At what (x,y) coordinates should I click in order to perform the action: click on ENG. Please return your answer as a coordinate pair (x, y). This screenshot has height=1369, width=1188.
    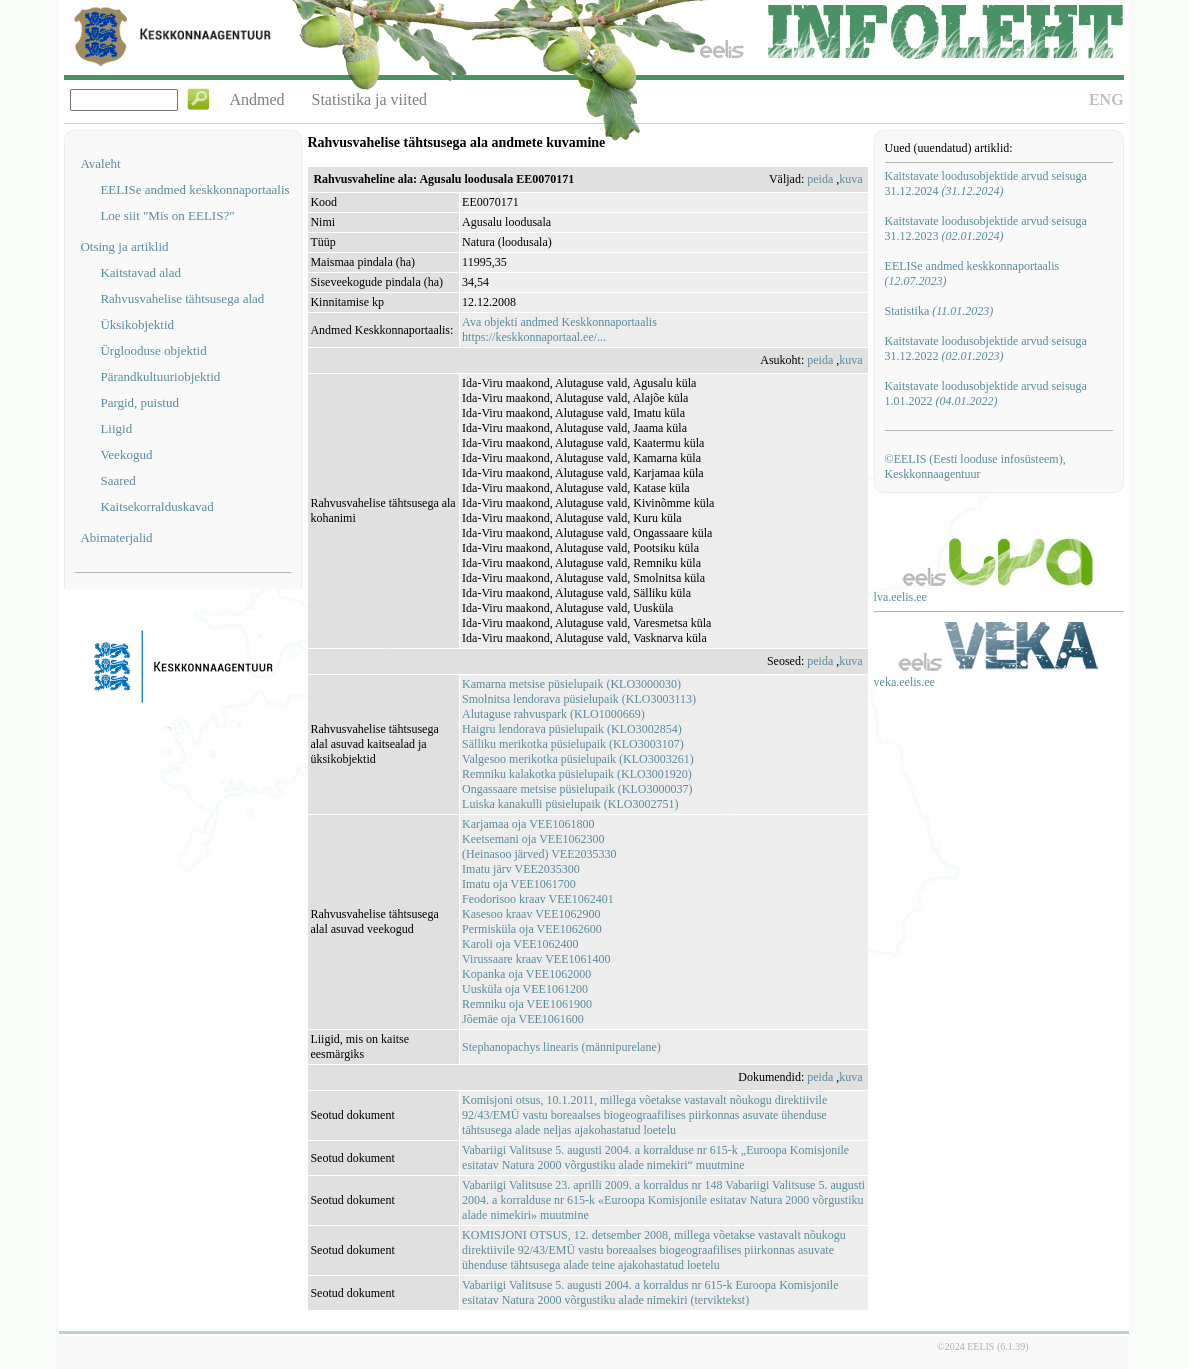
    Looking at the image, I should click on (1106, 99).